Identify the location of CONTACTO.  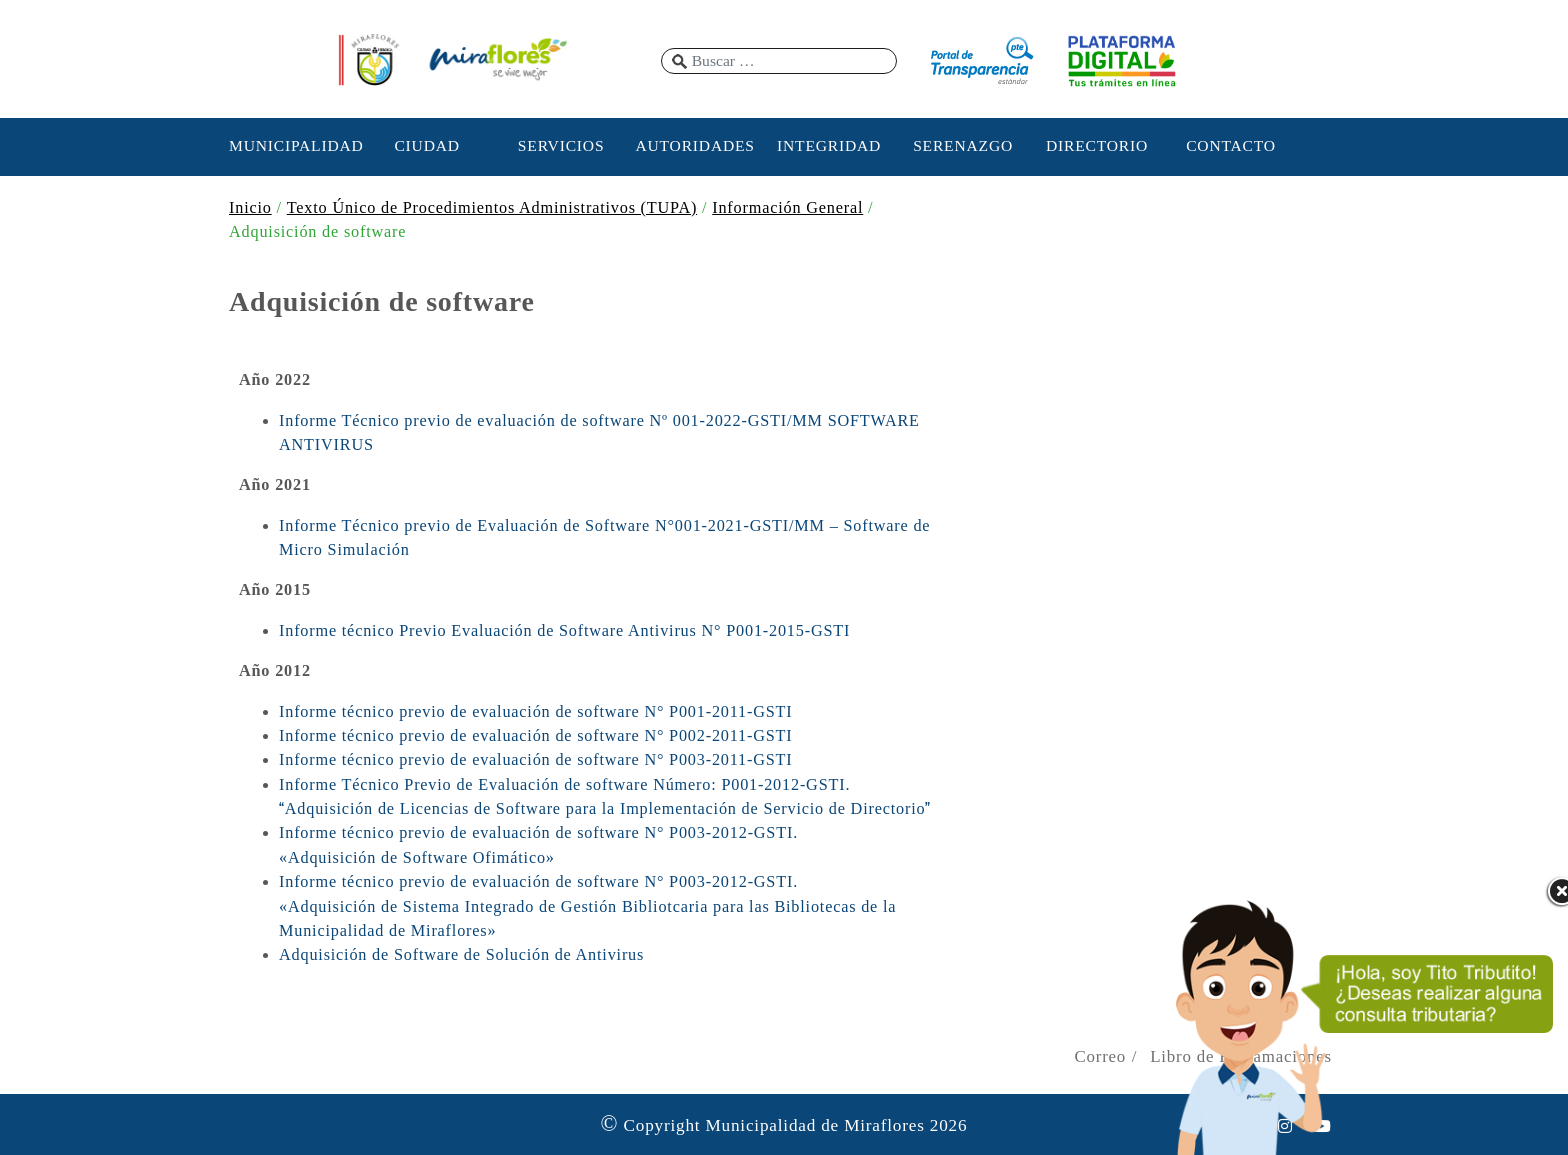
(1231, 145).